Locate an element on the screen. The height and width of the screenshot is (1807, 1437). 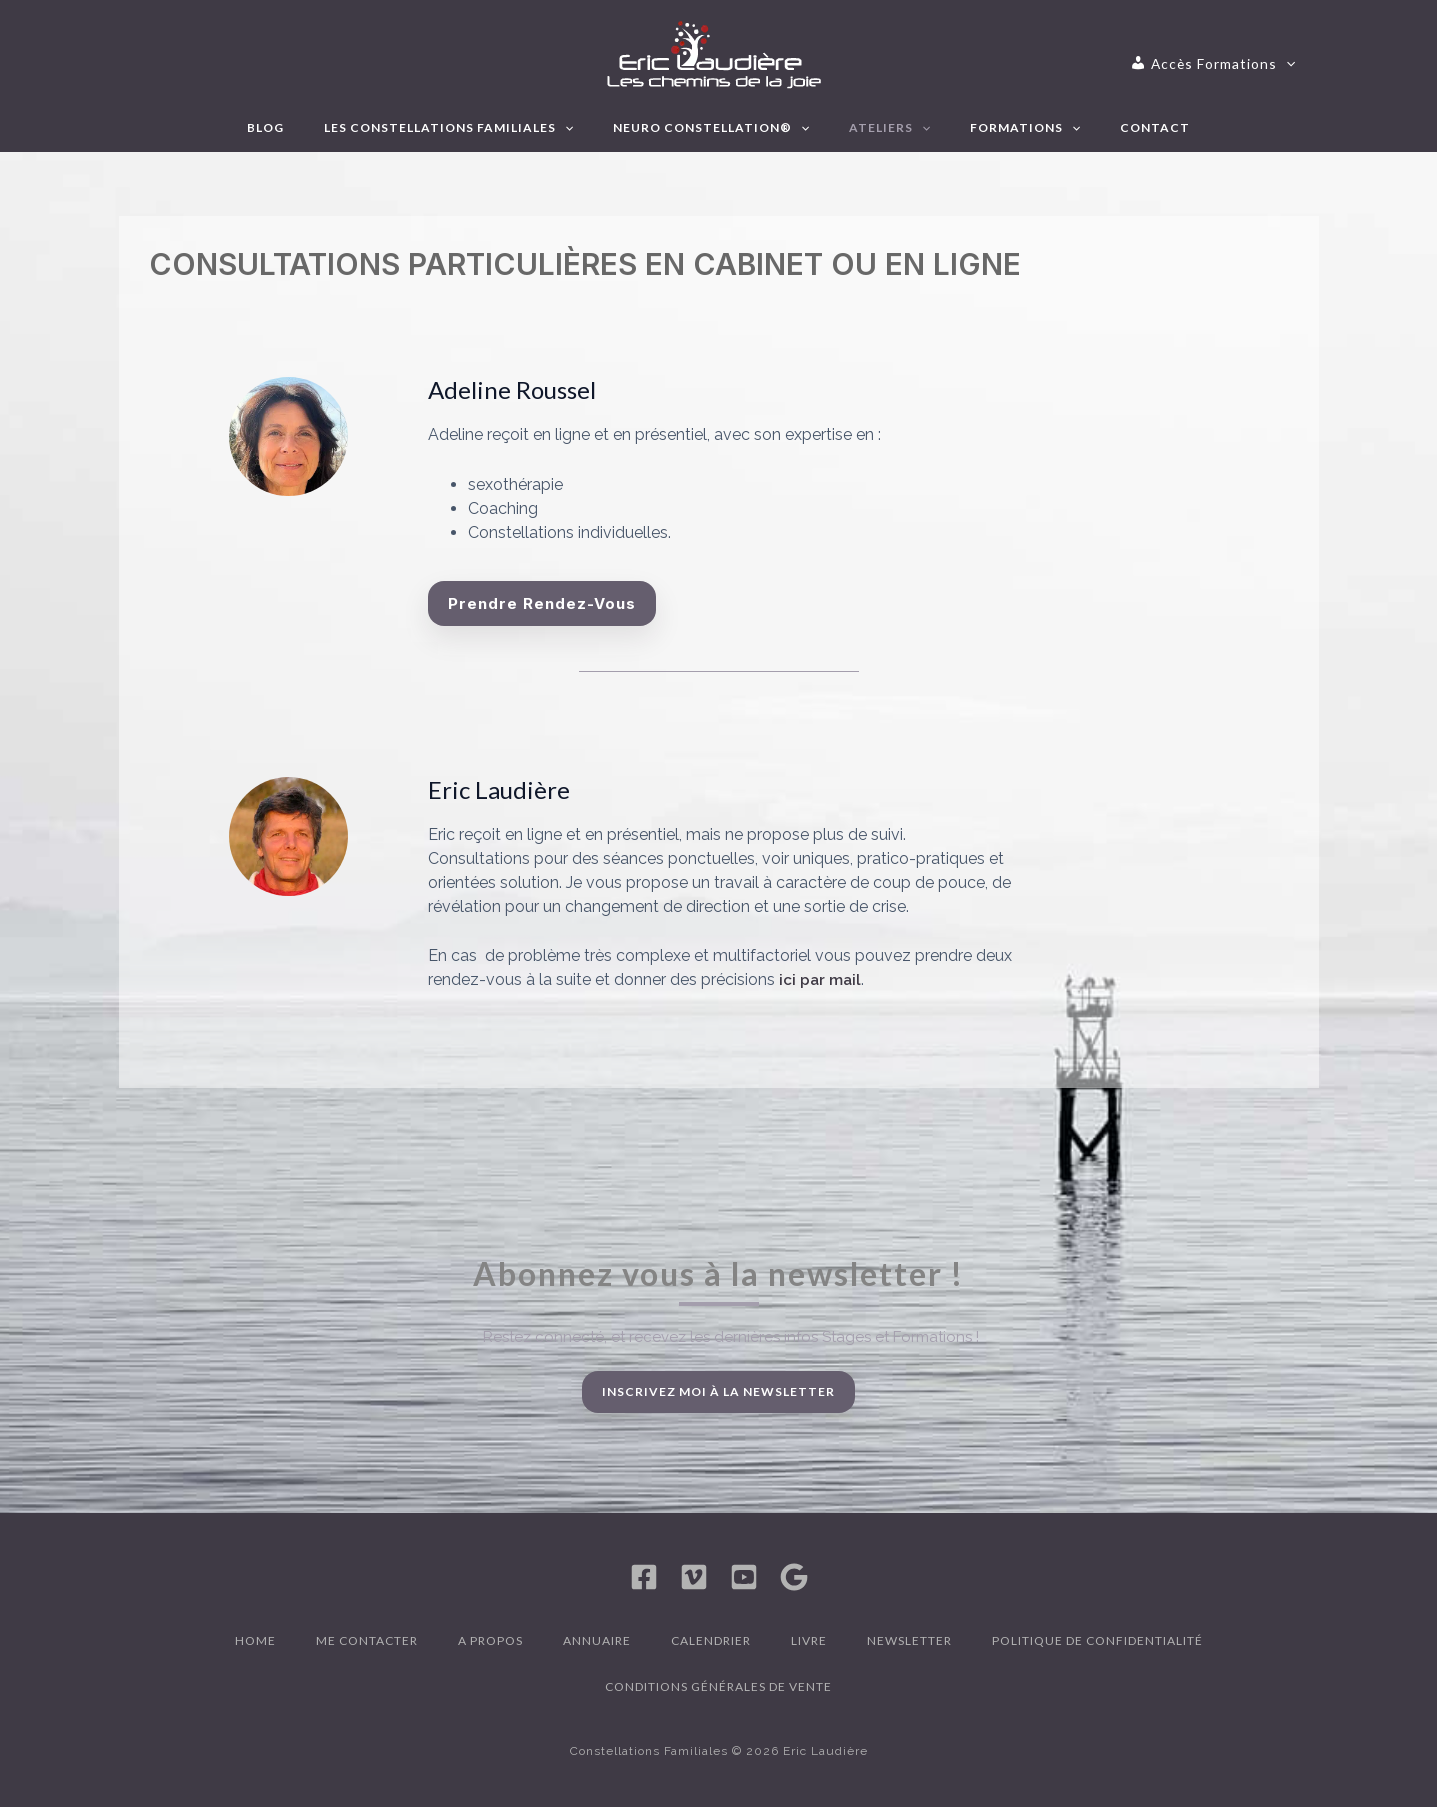
Annuaire is located at coordinates (597, 1640).